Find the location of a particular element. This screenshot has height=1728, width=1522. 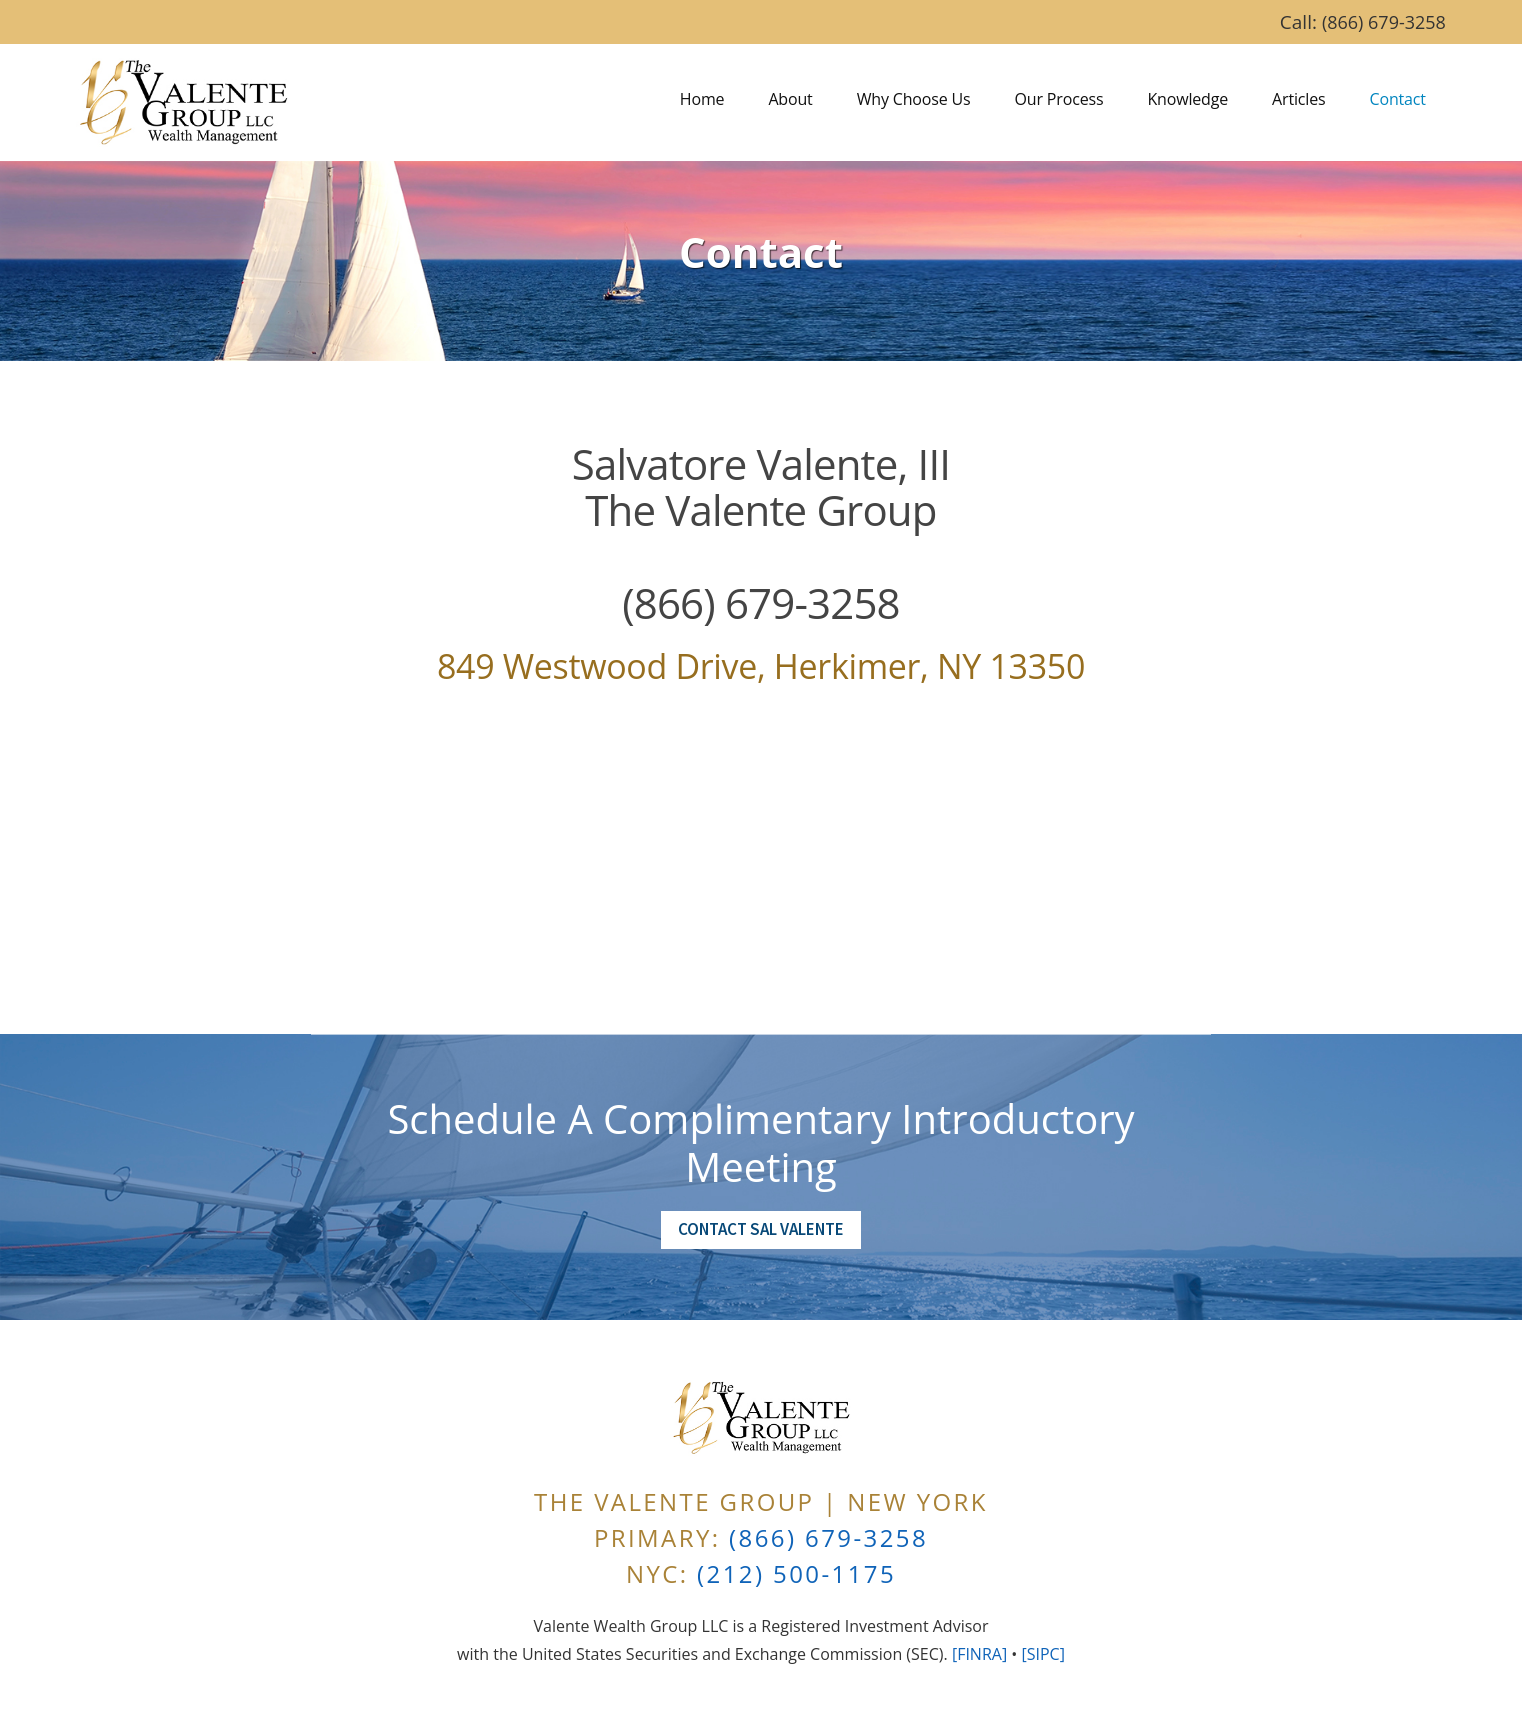

[FINRA] is located at coordinates (979, 1654).